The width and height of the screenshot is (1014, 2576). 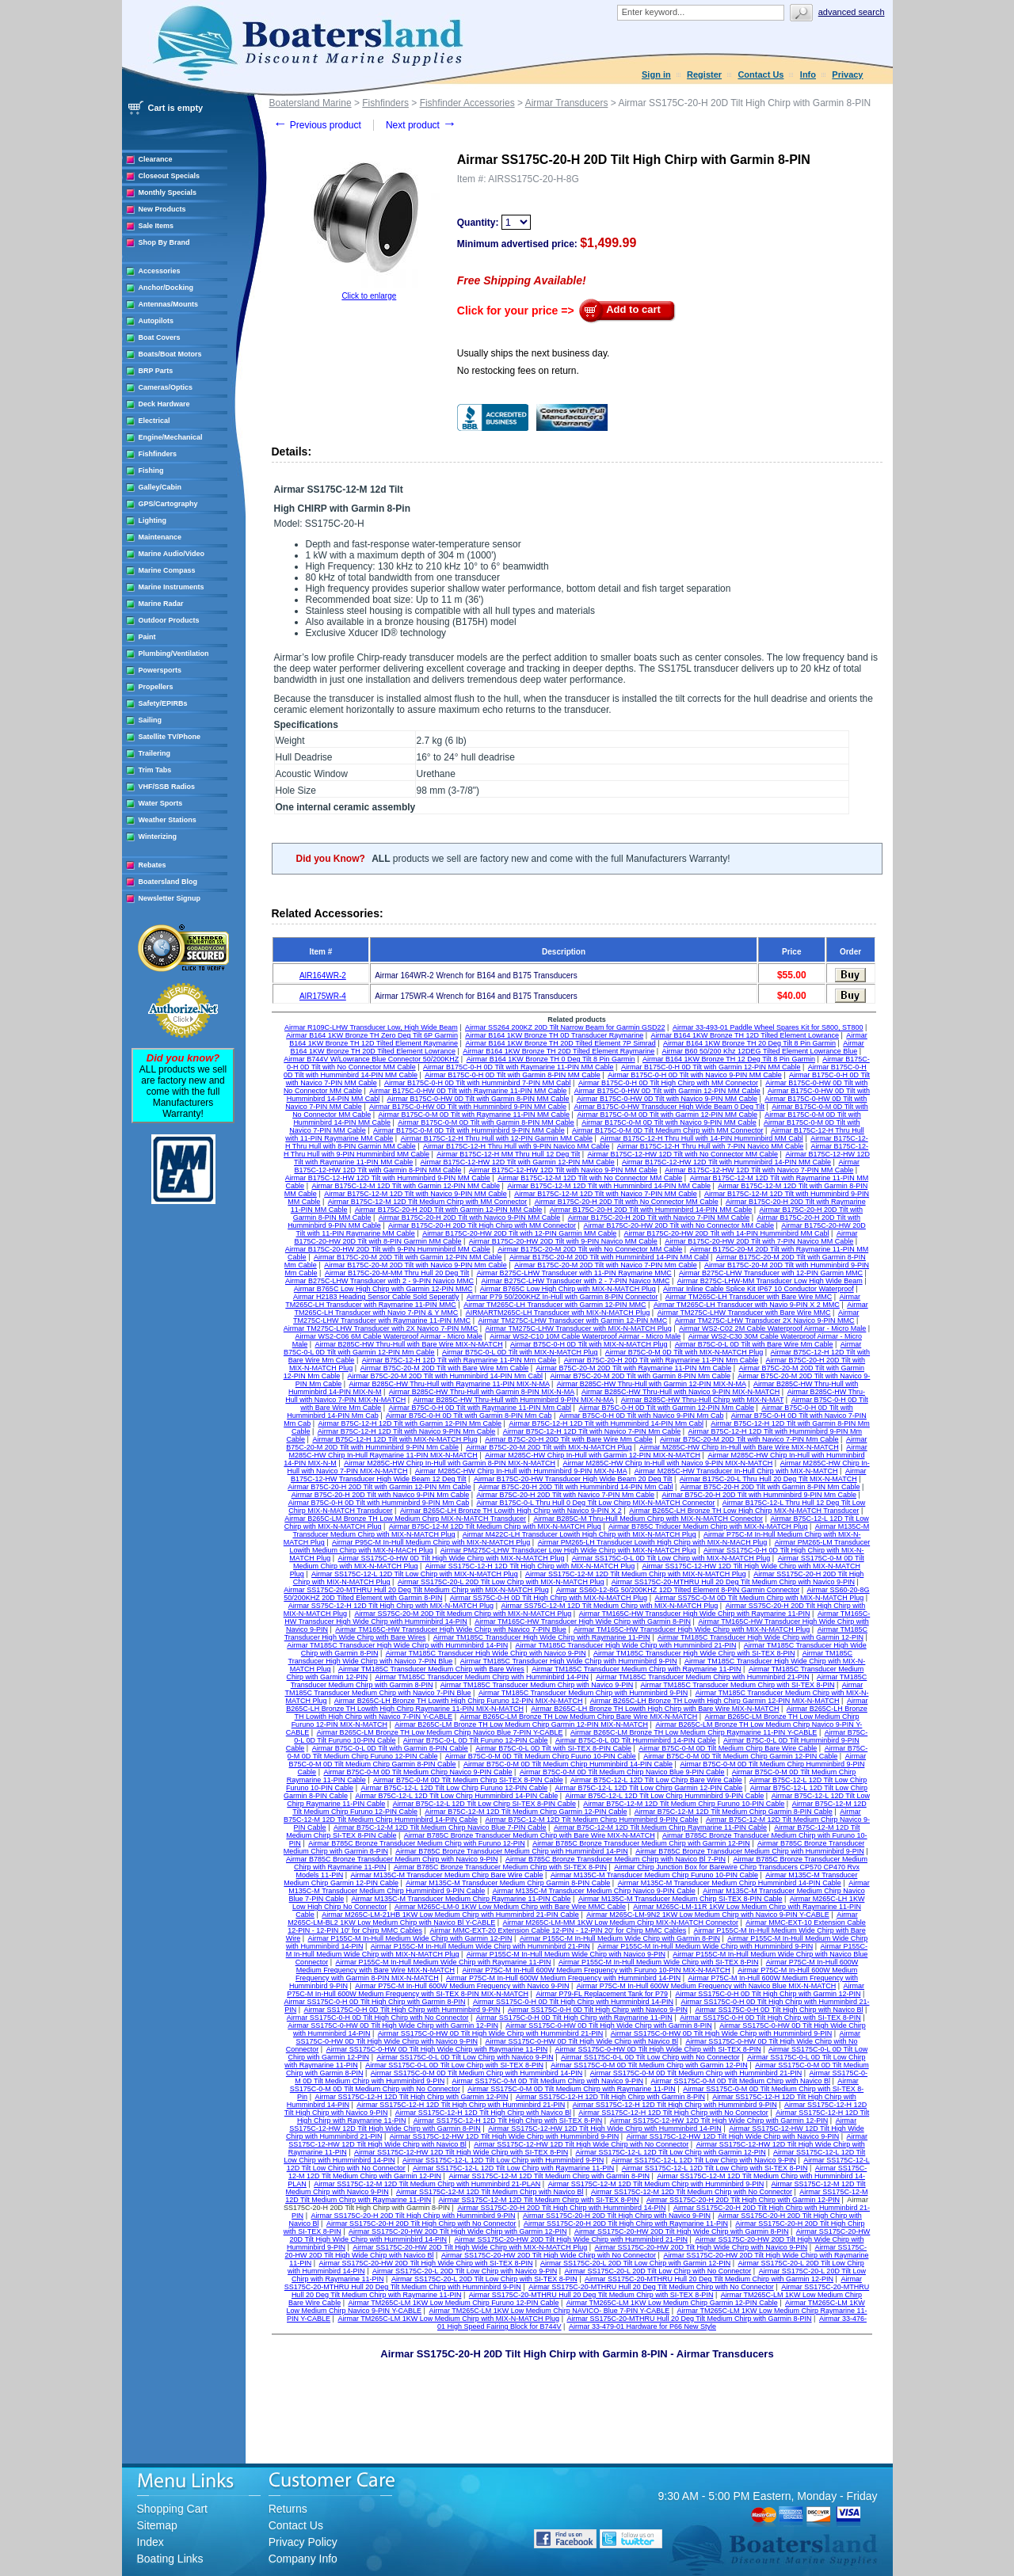 I want to click on Airmar M265C-LM-0 1KW Low Medium Chirp with Bare Wire MMC Cable, so click(x=510, y=1907).